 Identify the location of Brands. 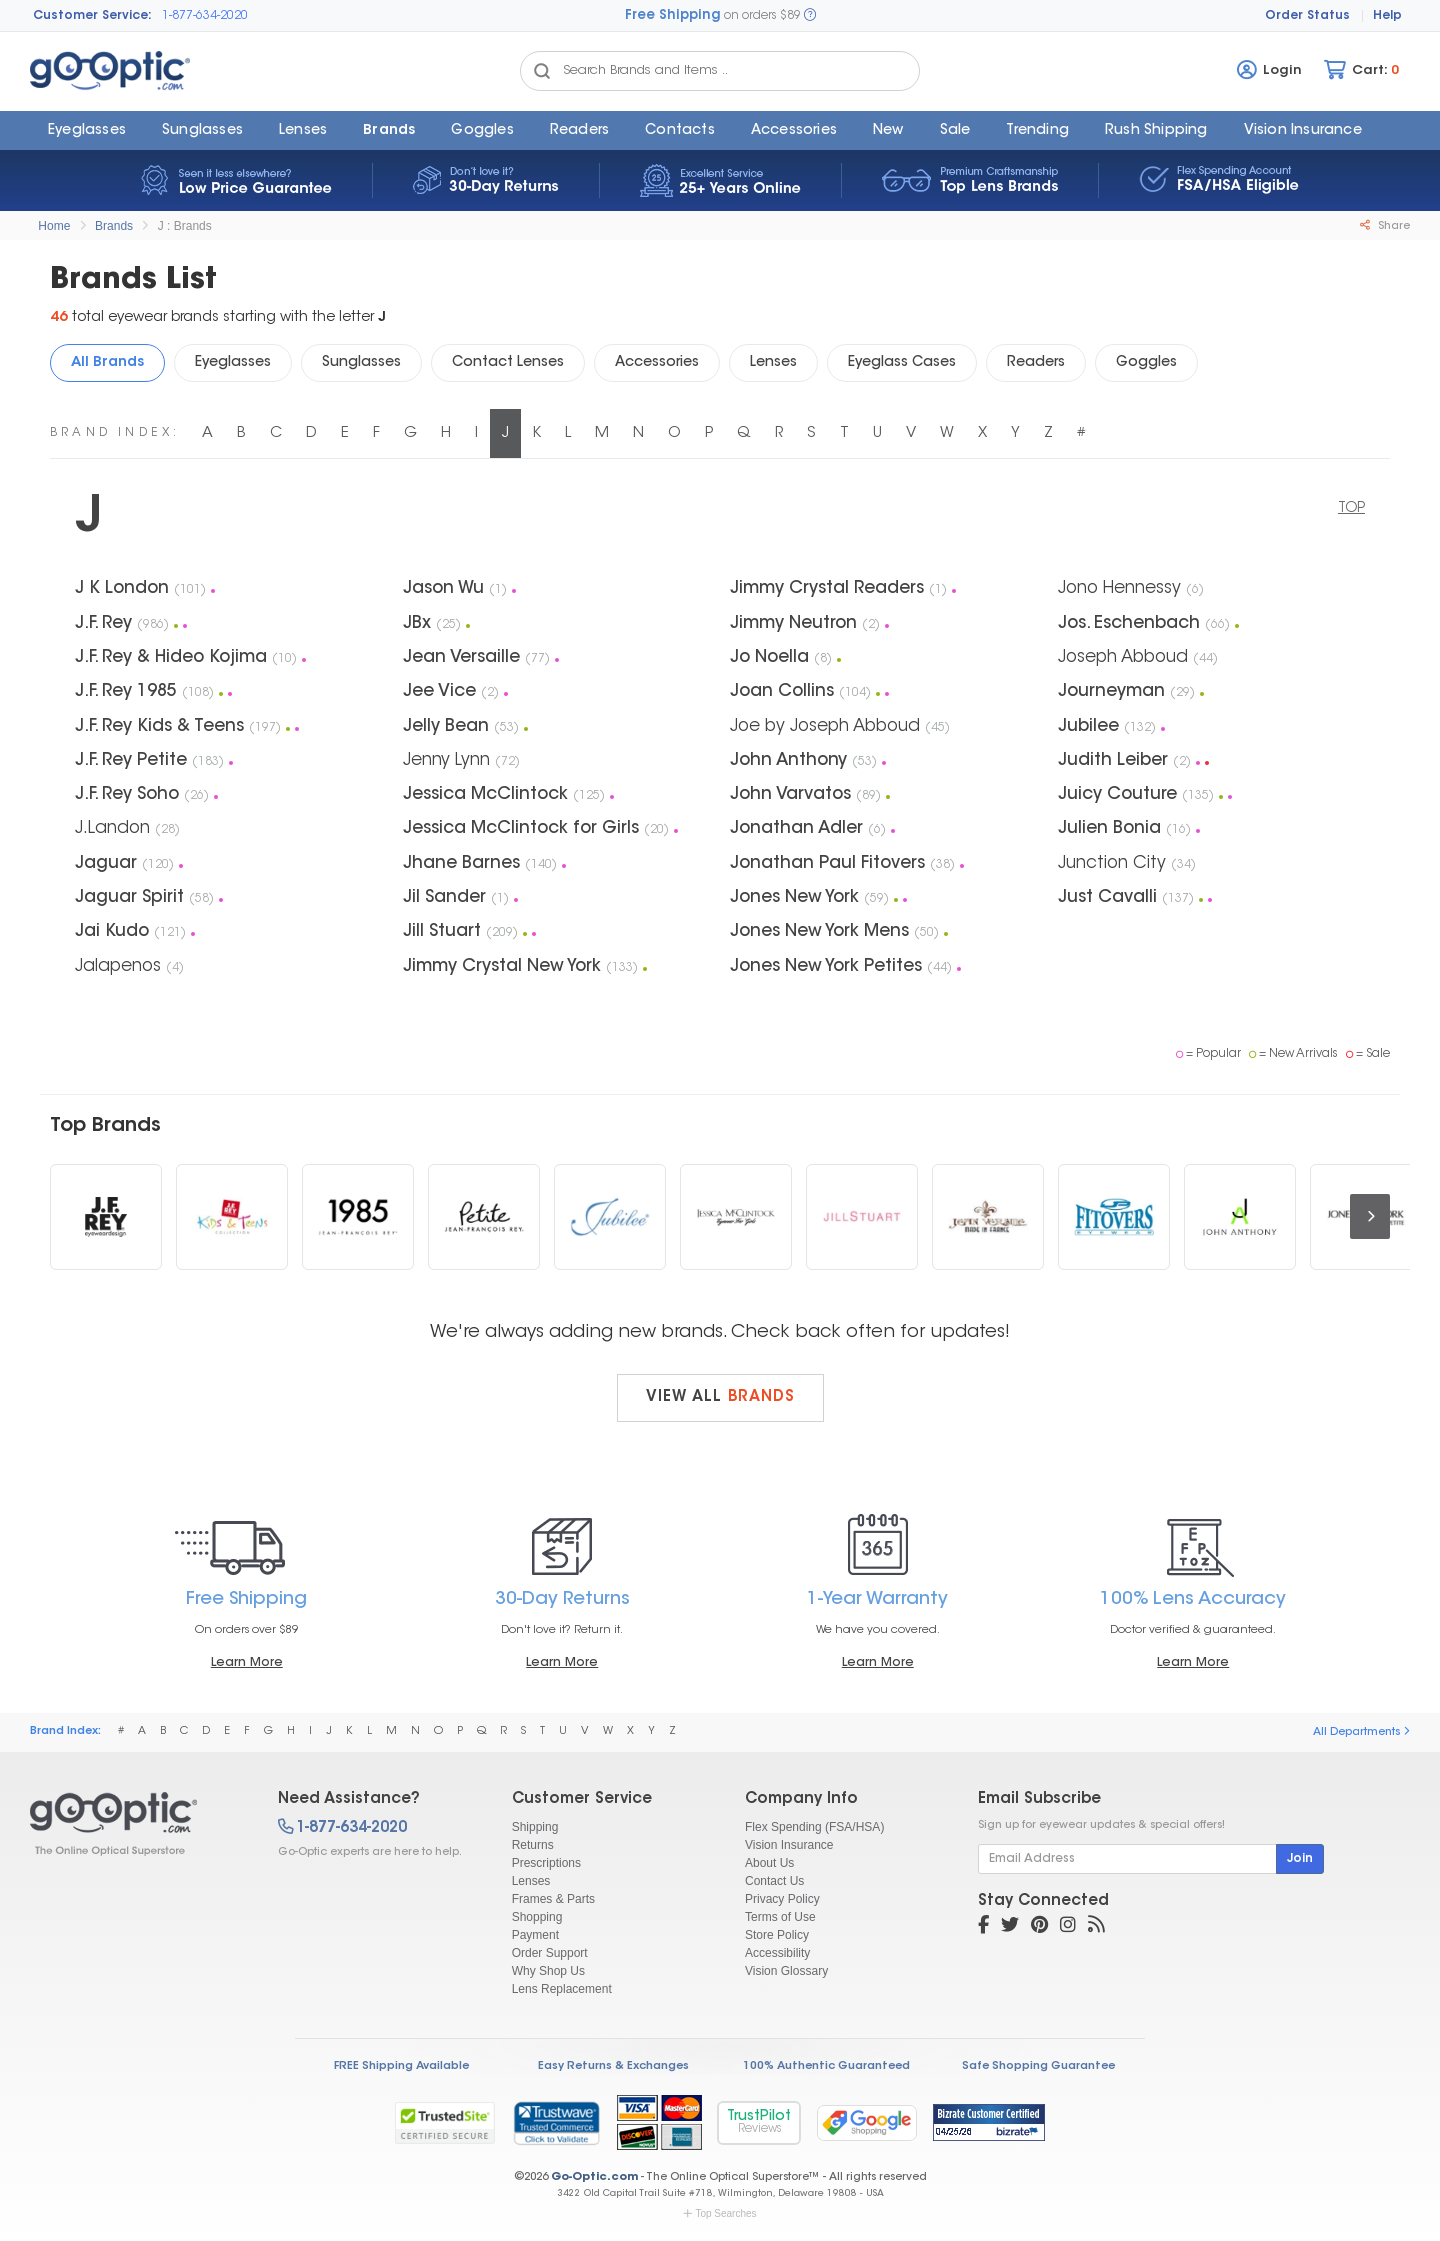
(389, 131).